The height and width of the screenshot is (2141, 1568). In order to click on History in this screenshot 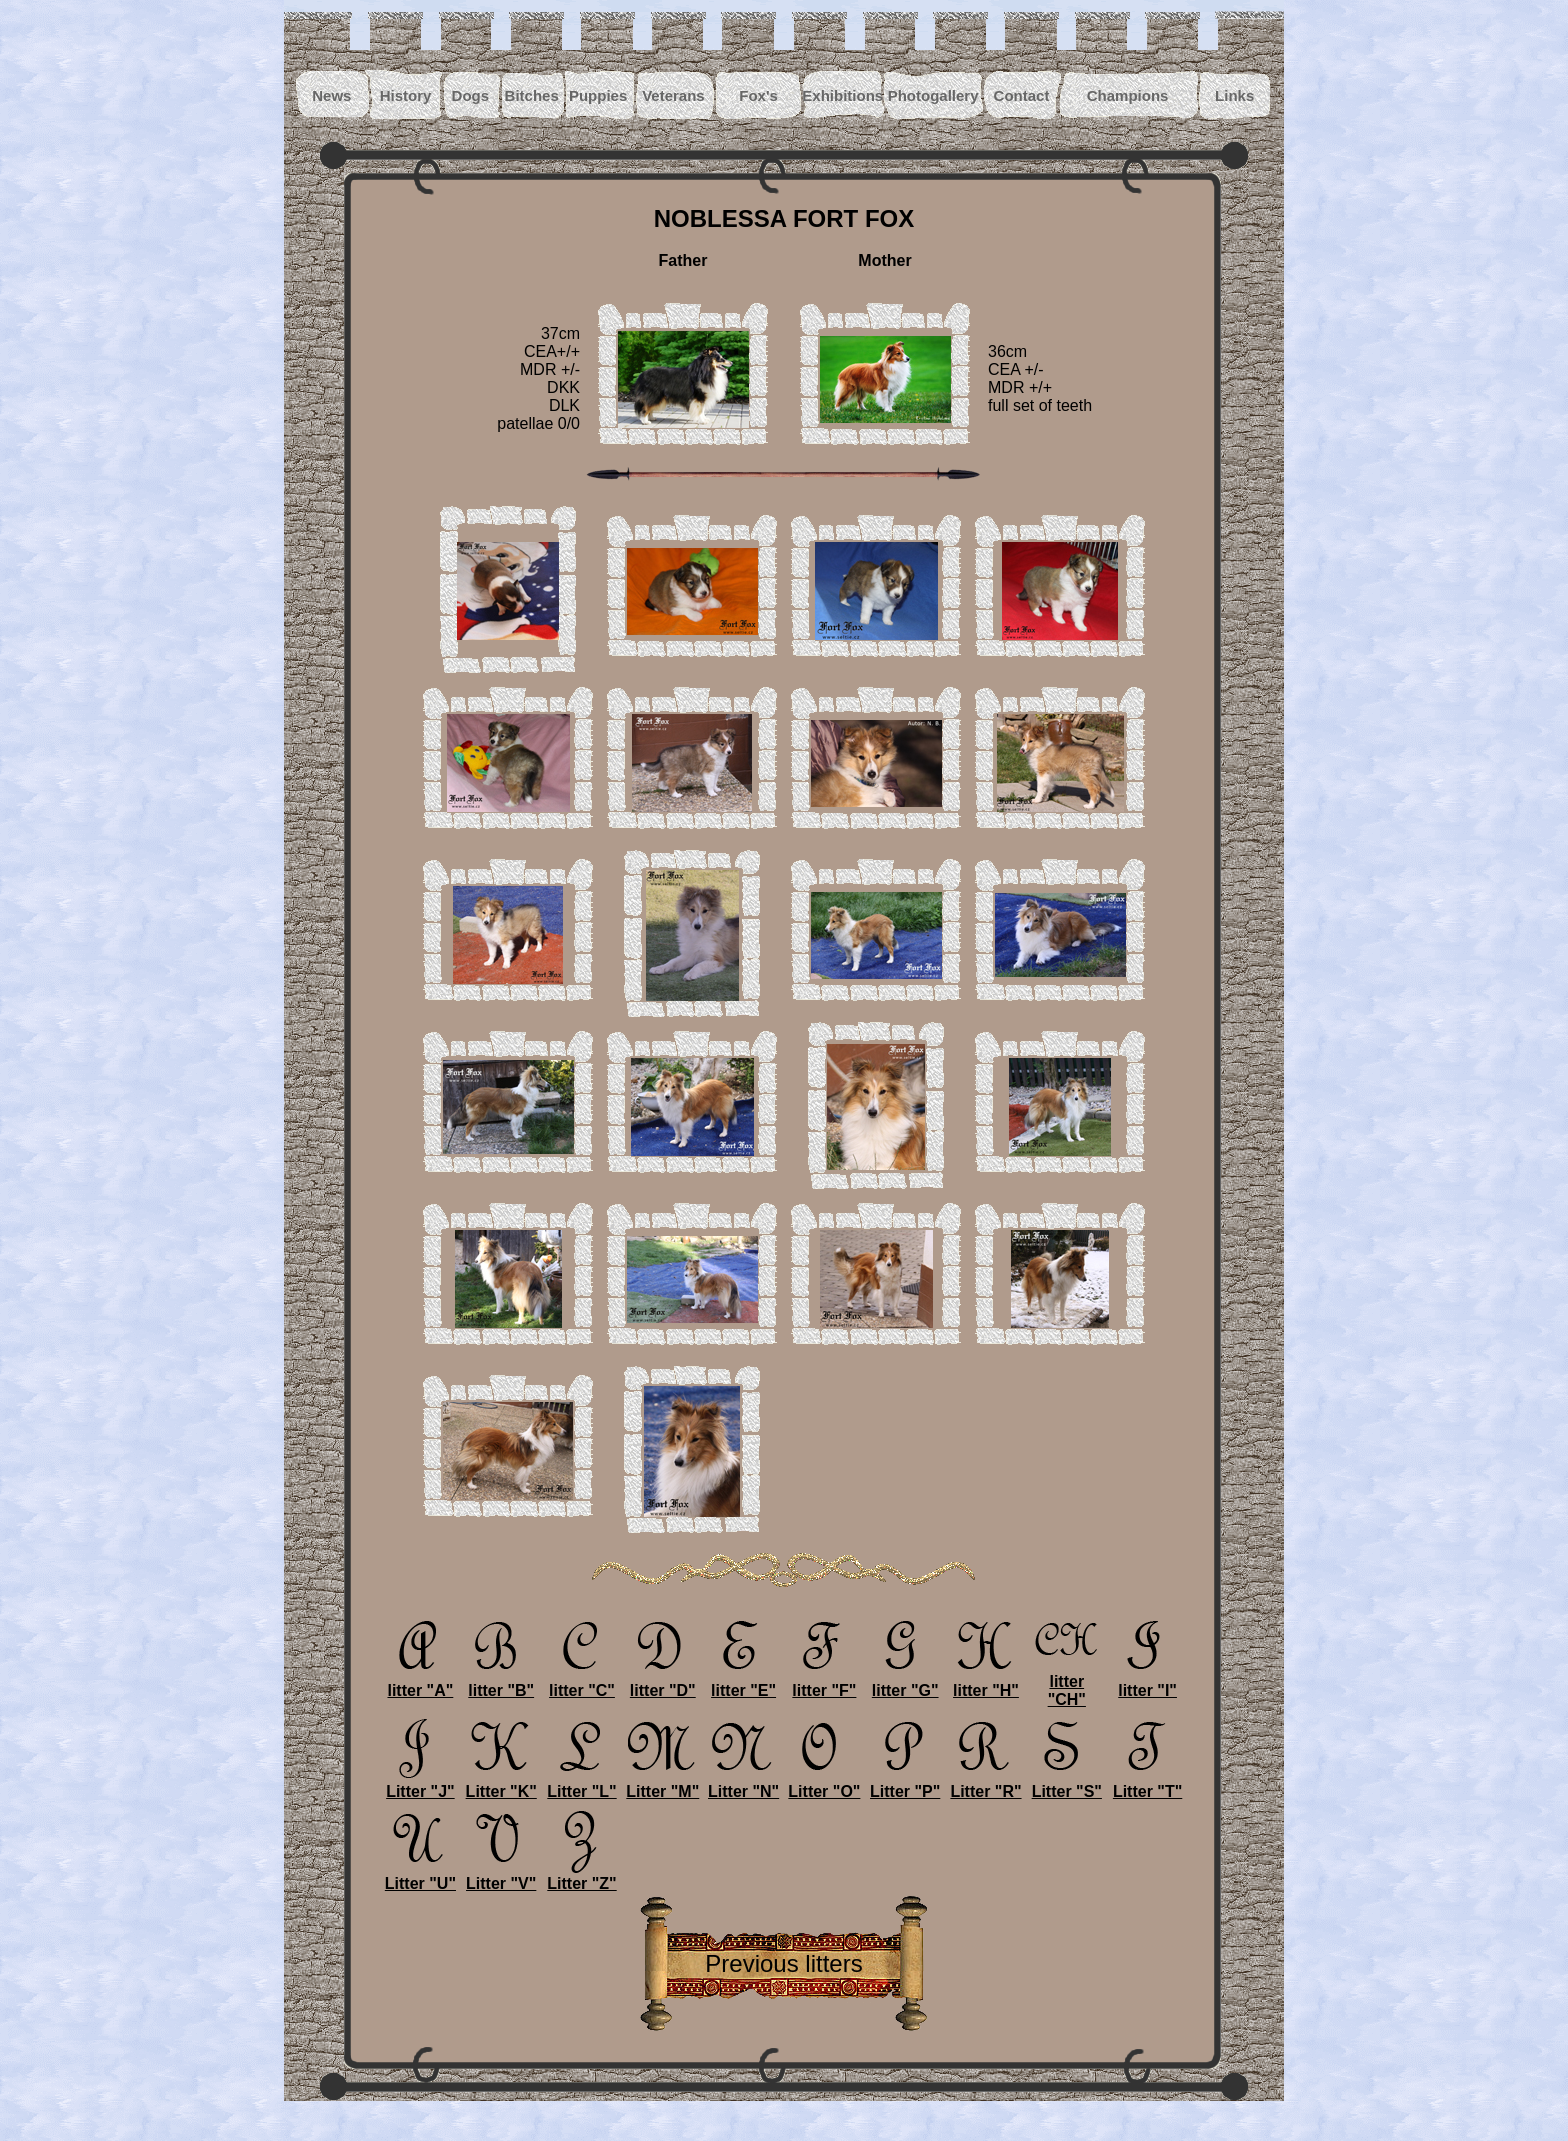, I will do `click(406, 95)`.